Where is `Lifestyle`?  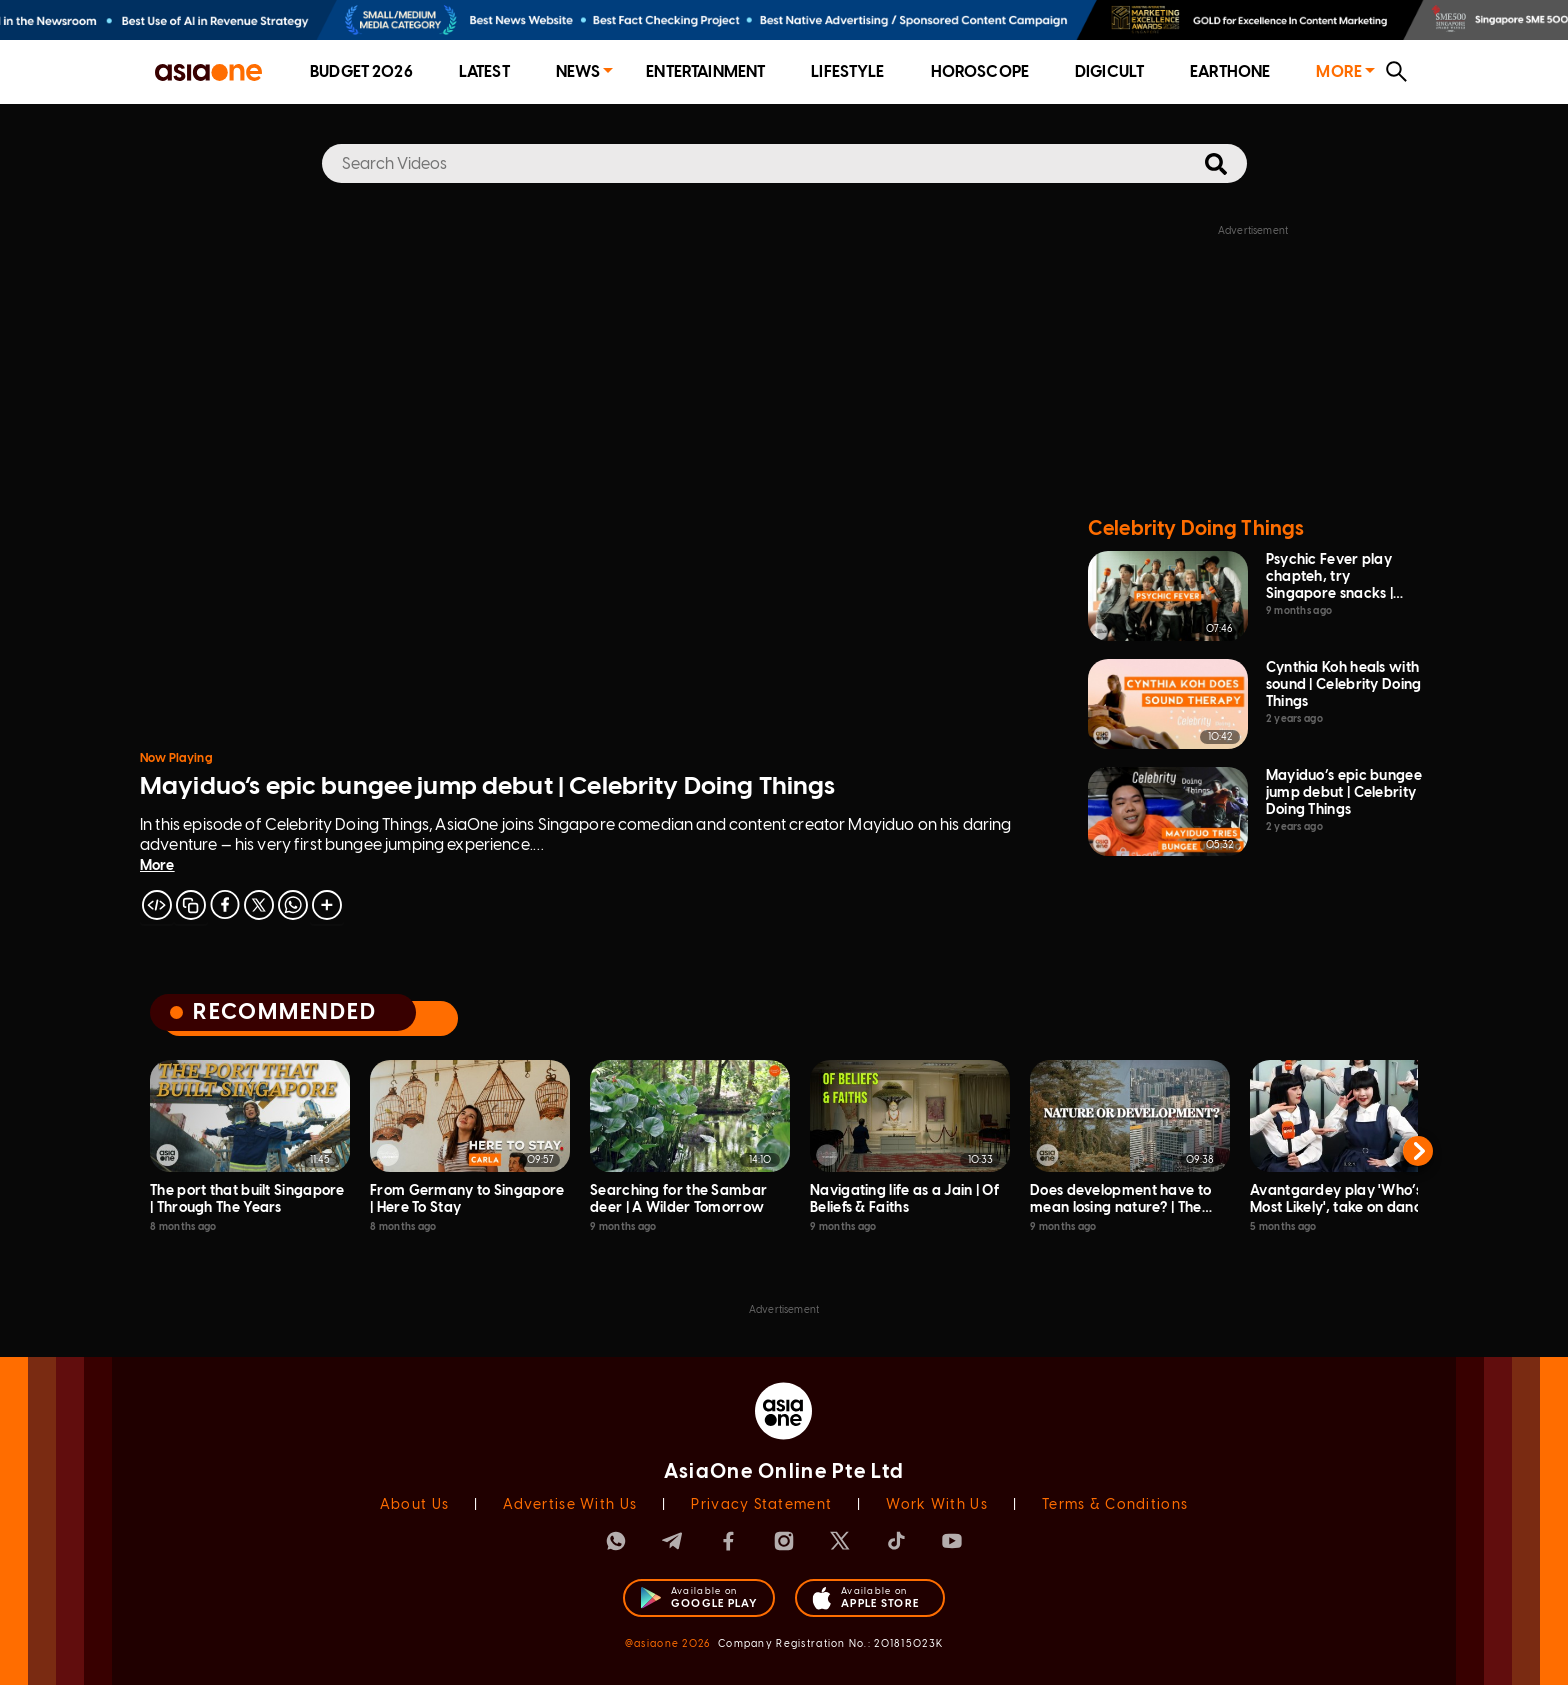 Lifestyle is located at coordinates (847, 71).